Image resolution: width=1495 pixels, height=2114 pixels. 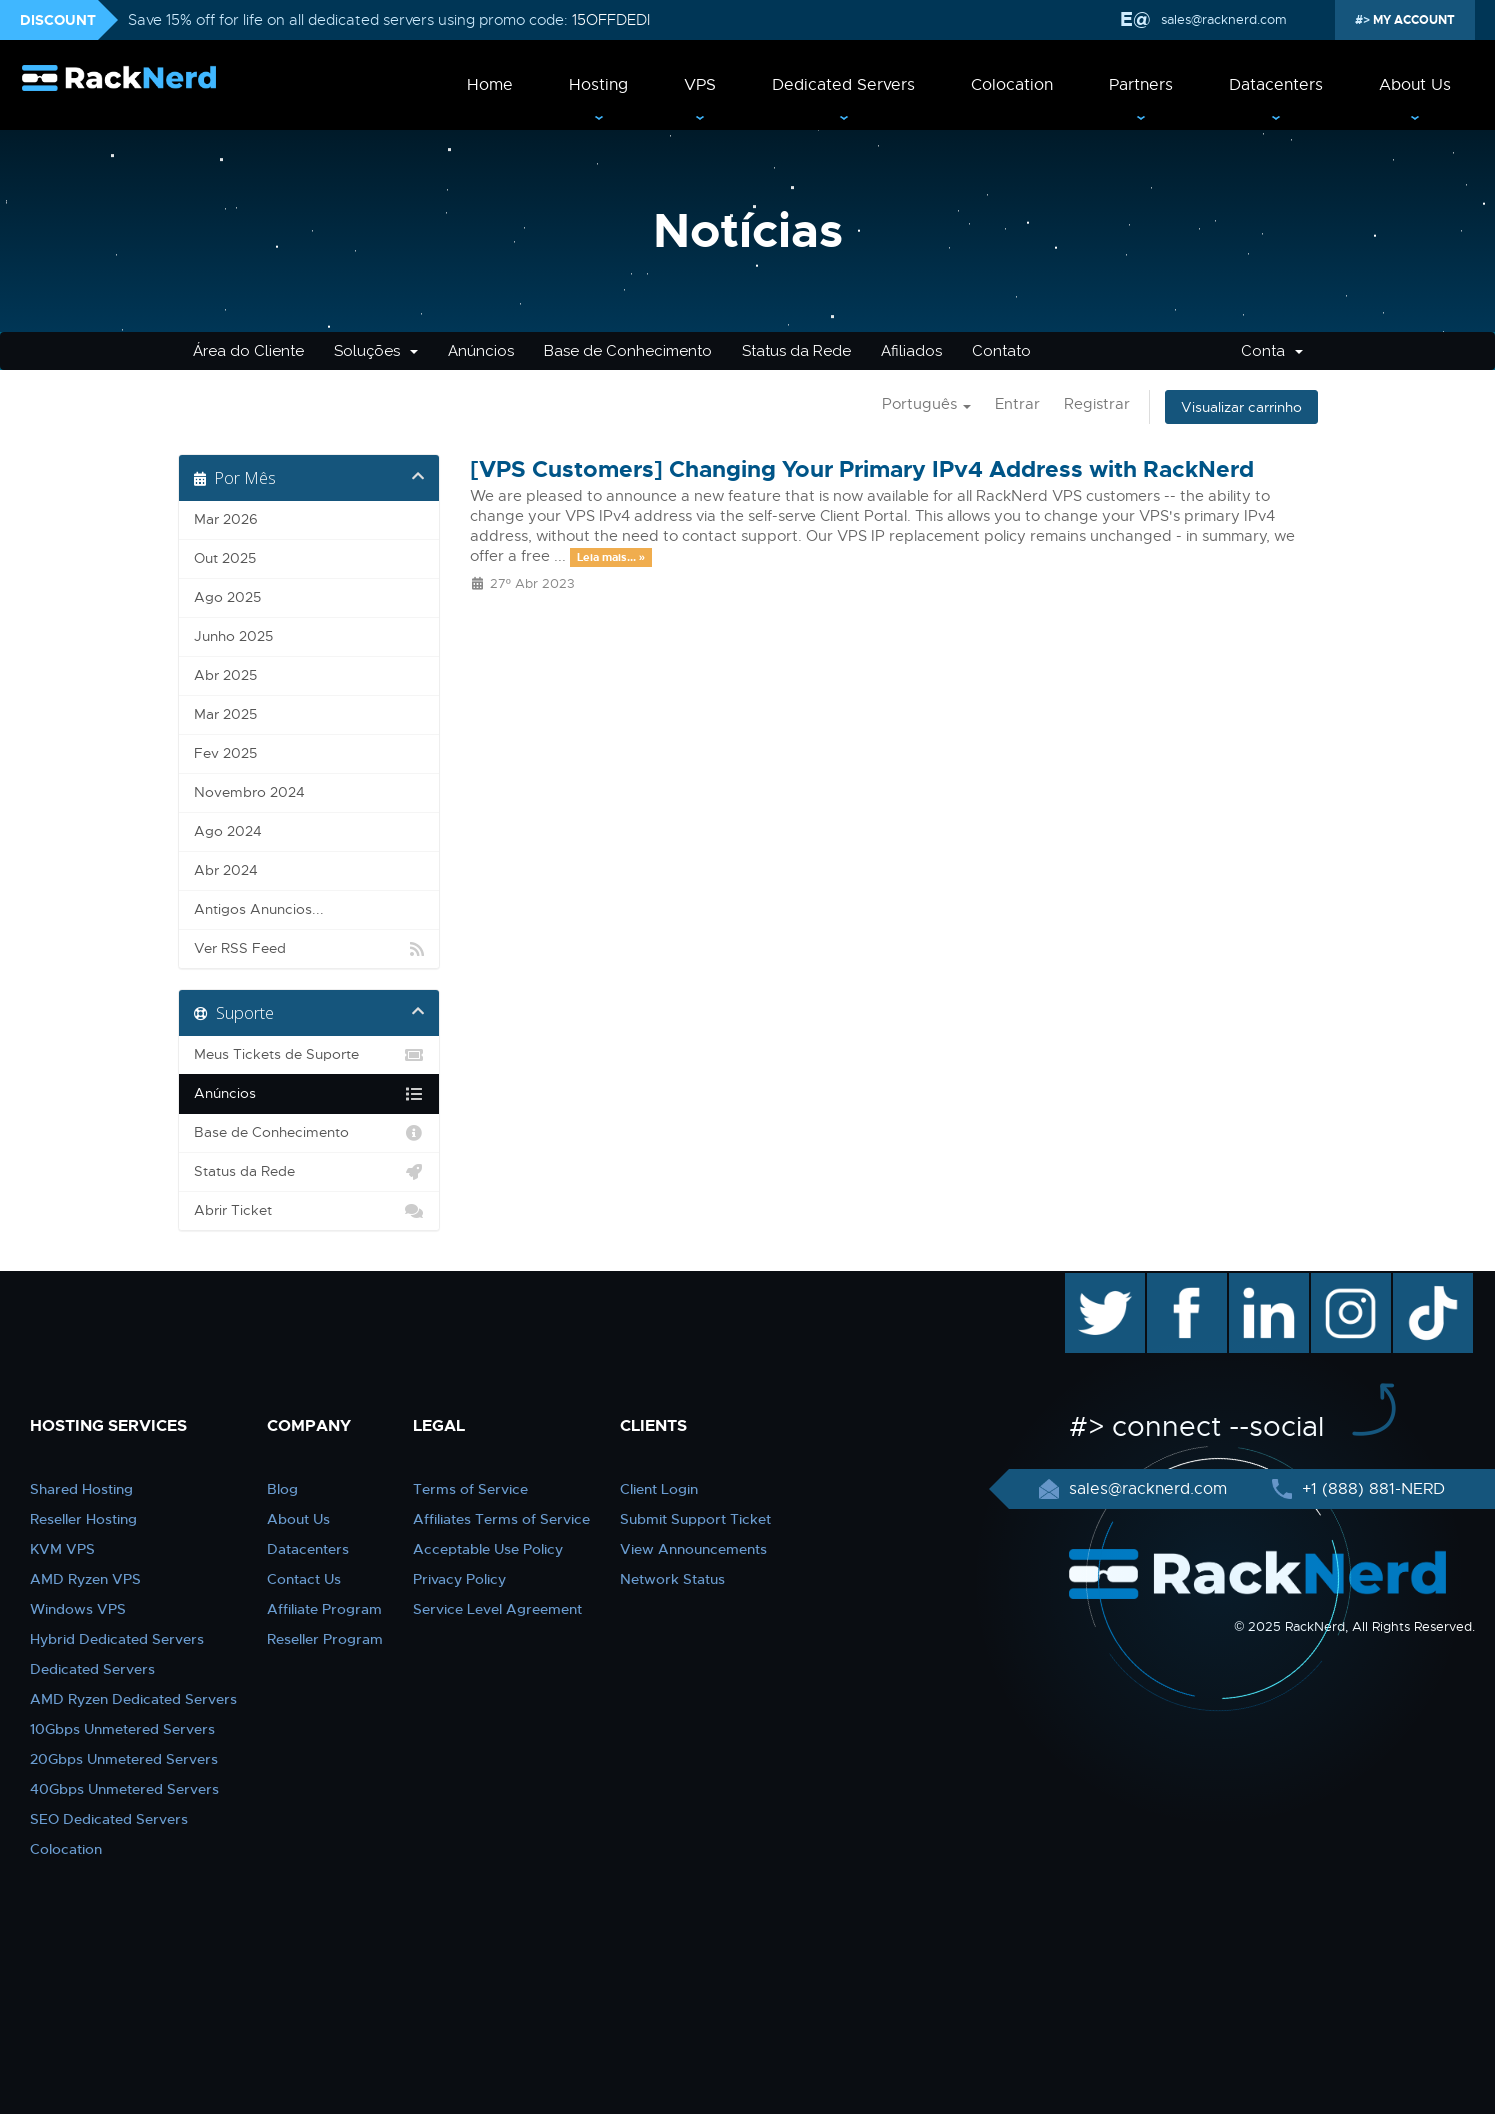 I want to click on Ver RSS Feed, so click(x=309, y=949).